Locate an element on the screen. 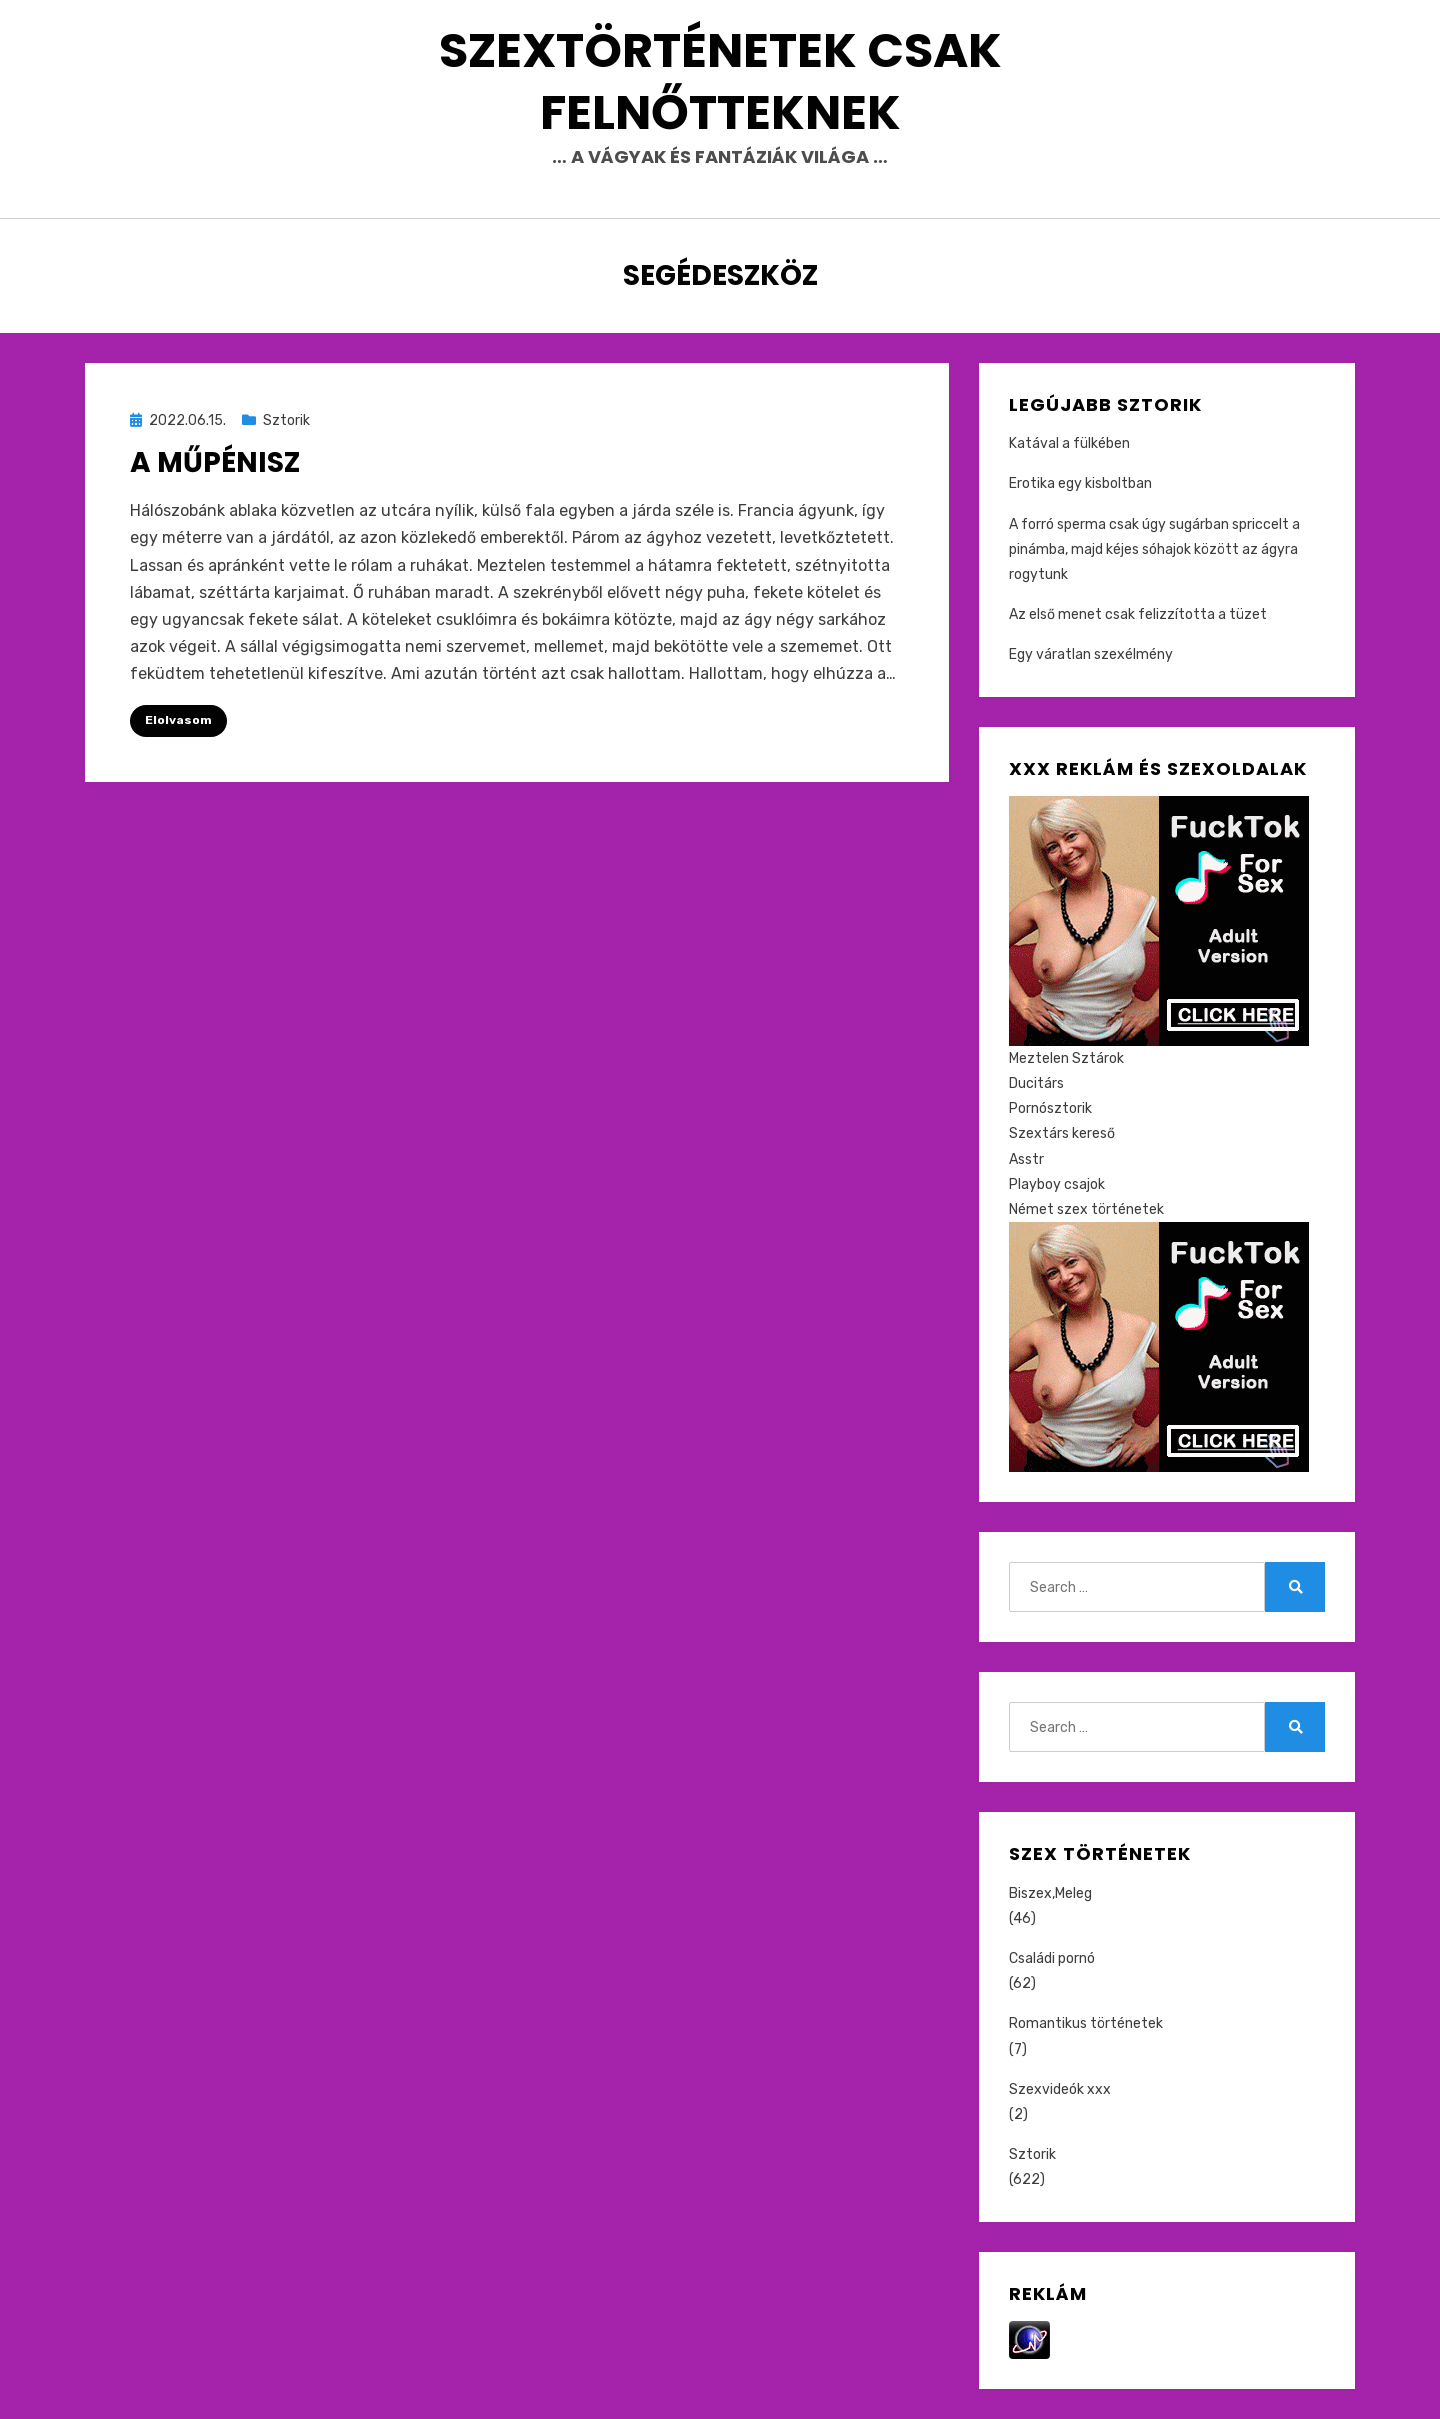 The width and height of the screenshot is (1440, 2419). Romantikus történetek is located at coordinates (1086, 2023).